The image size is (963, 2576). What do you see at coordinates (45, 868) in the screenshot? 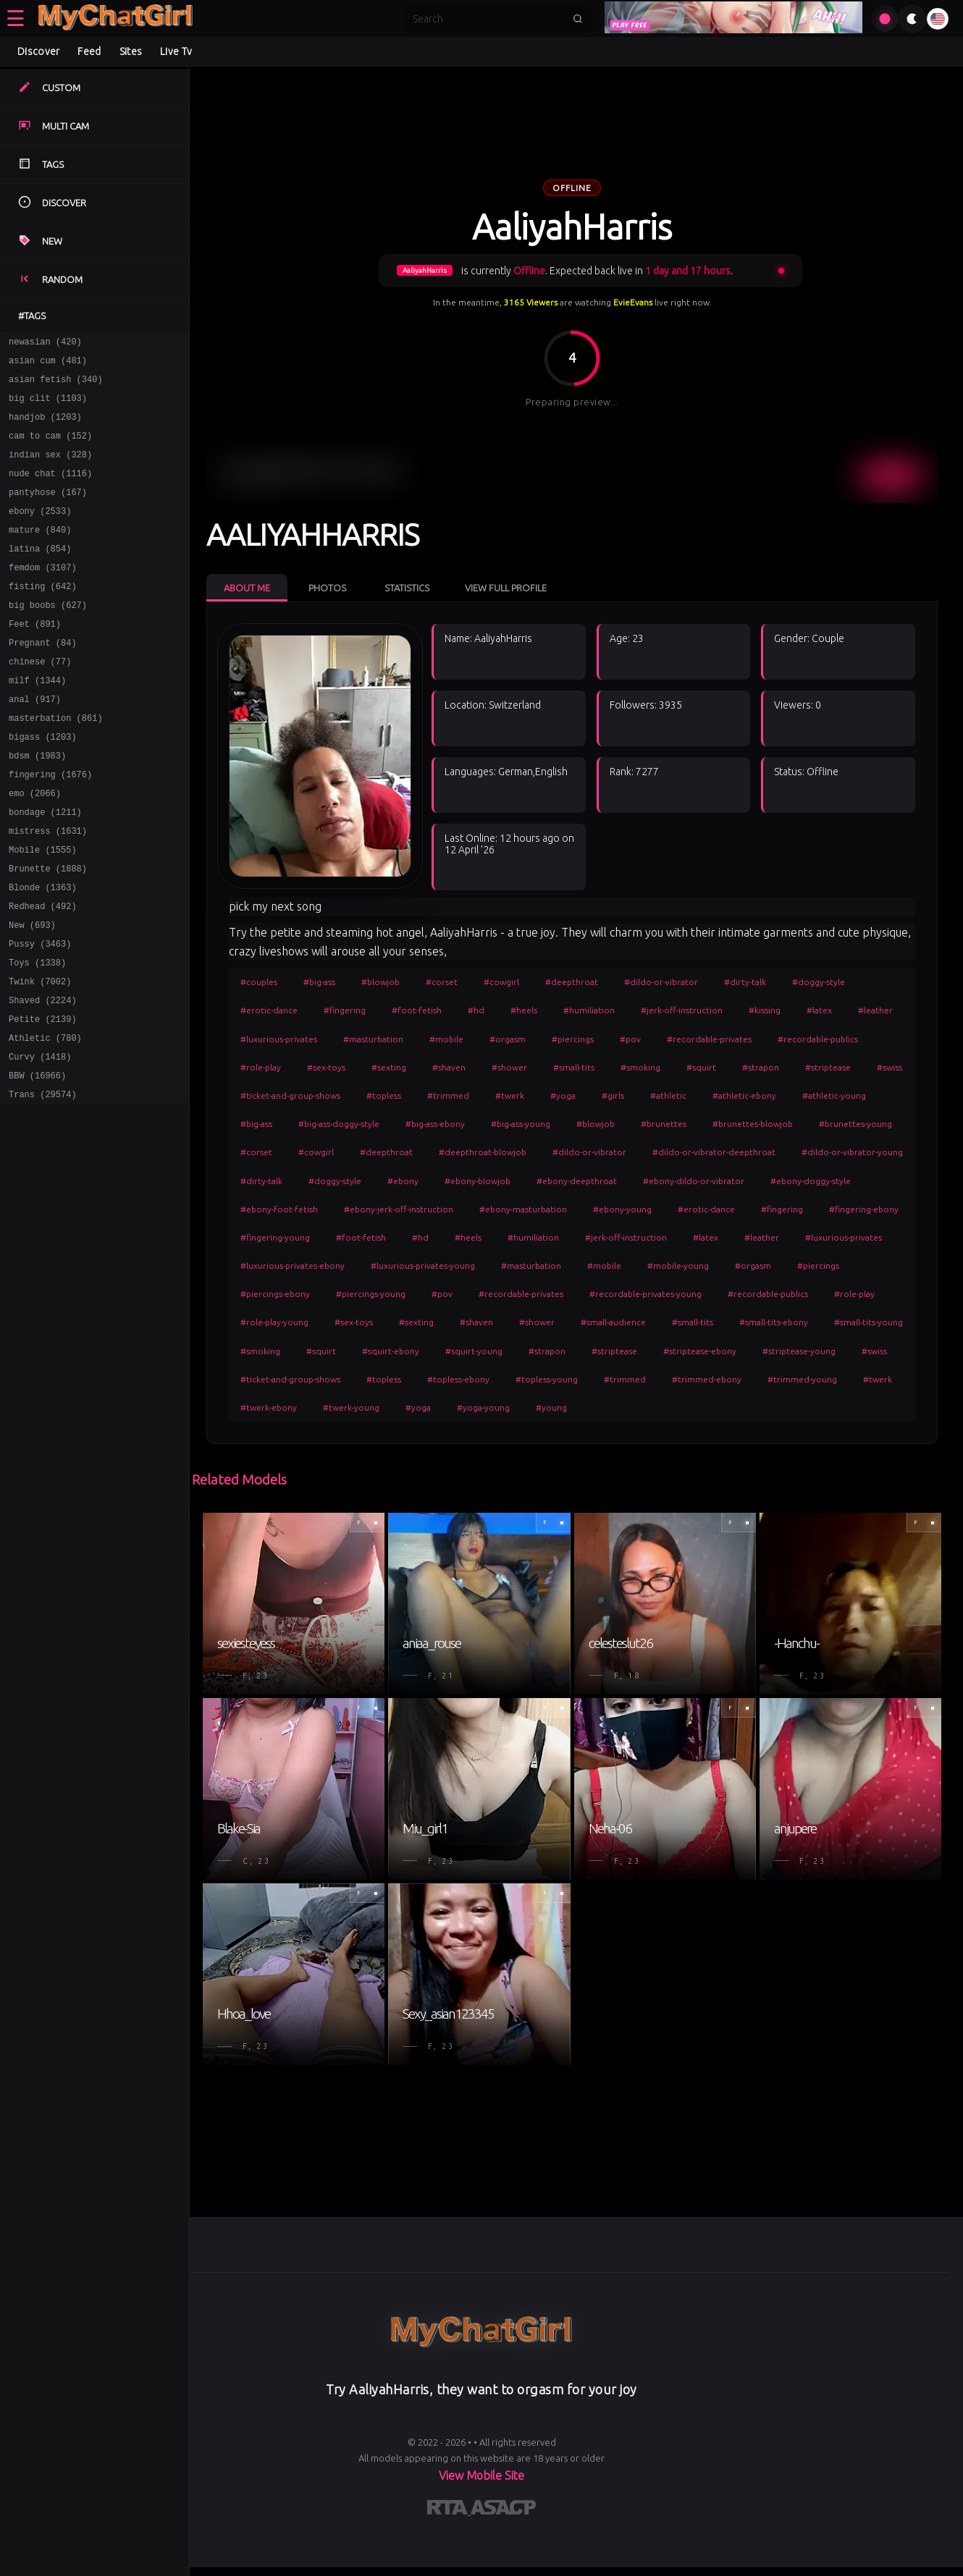
I see `bondage (1211)` at bounding box center [45, 868].